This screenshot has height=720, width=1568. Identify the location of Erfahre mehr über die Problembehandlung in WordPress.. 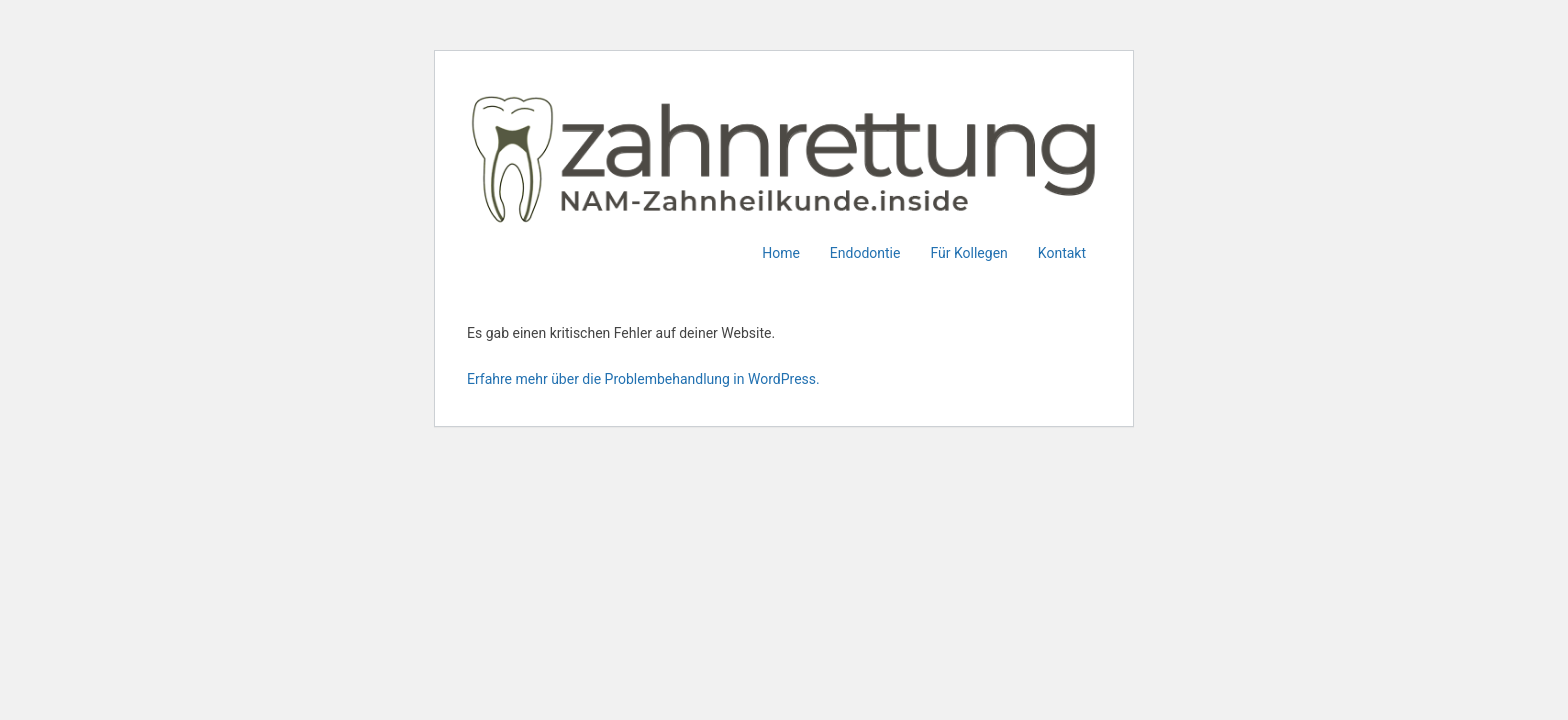
(643, 379).